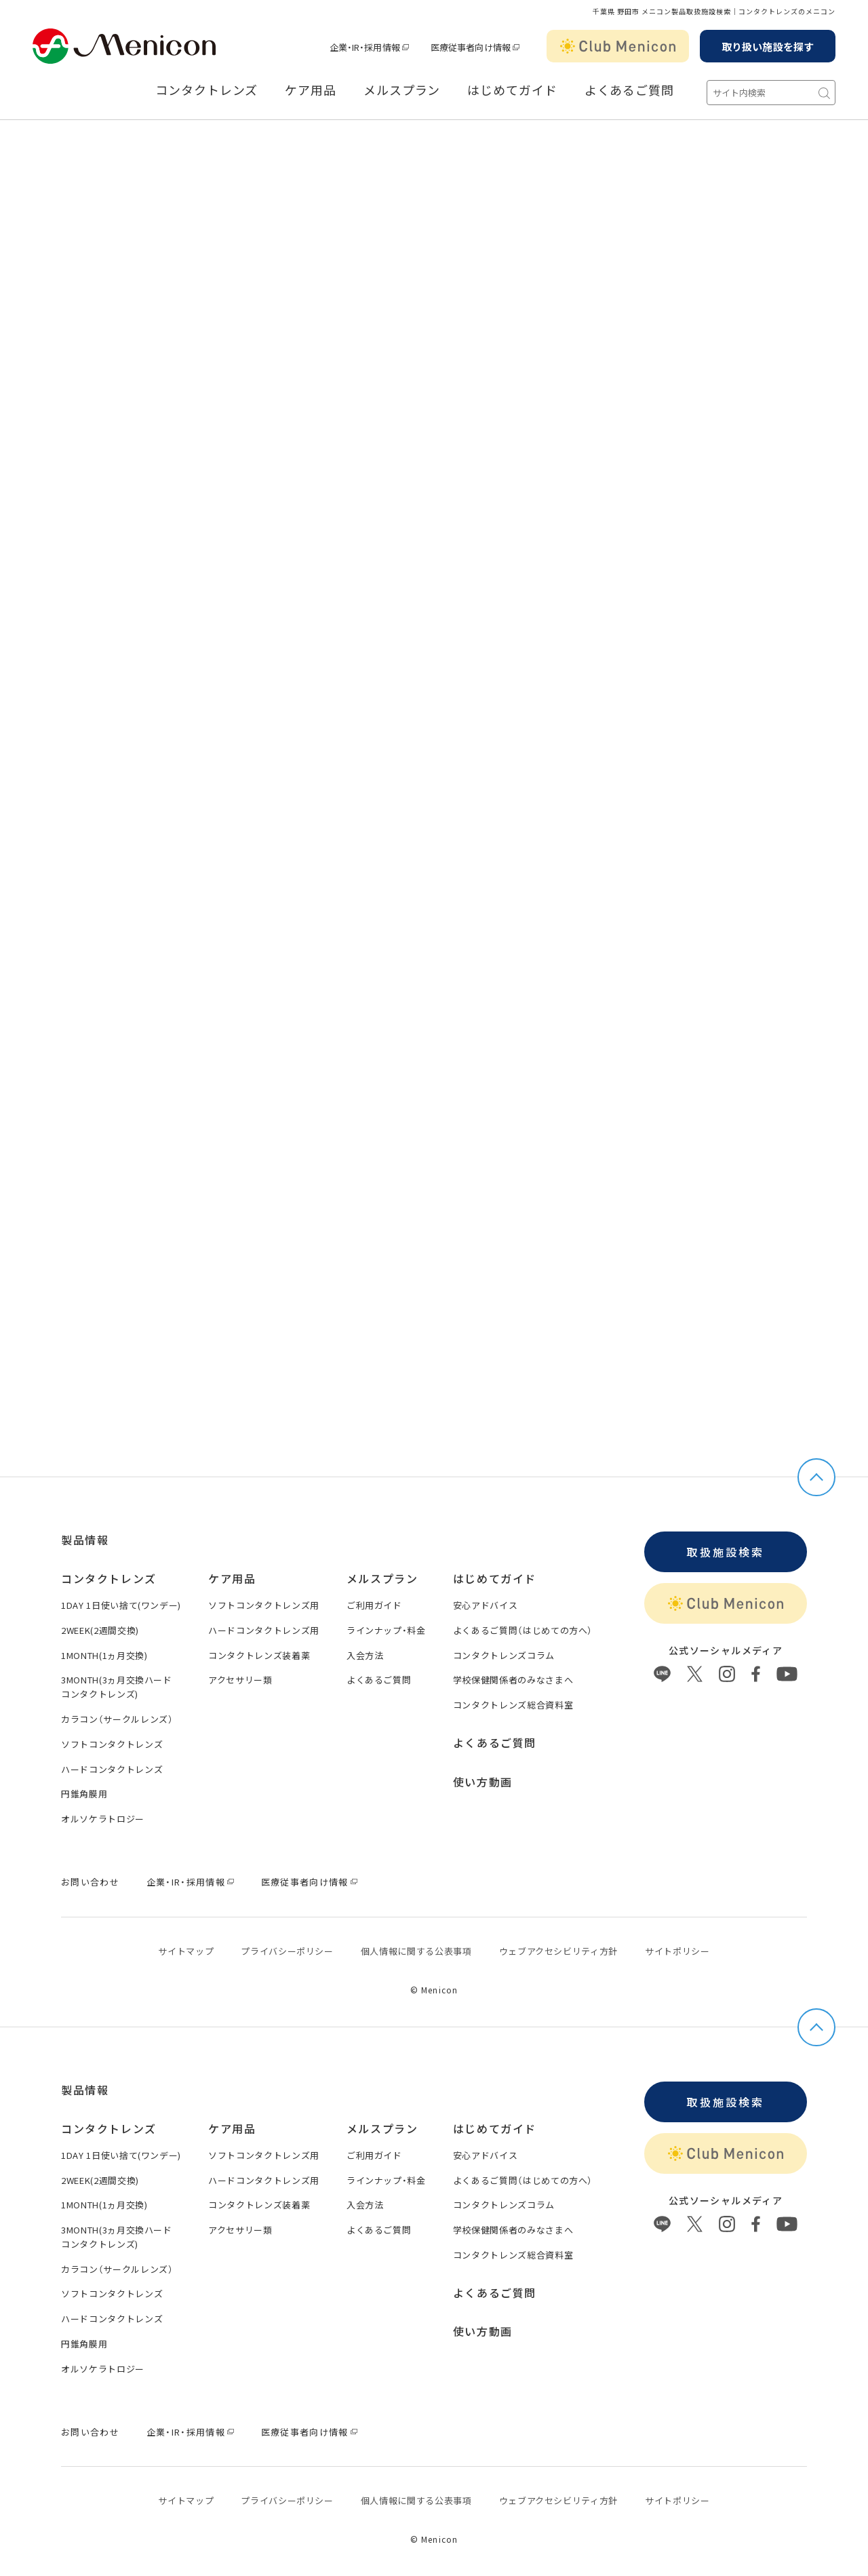 Image resolution: width=868 pixels, height=2576 pixels. What do you see at coordinates (186, 1951) in the screenshot?
I see `サイトマップ` at bounding box center [186, 1951].